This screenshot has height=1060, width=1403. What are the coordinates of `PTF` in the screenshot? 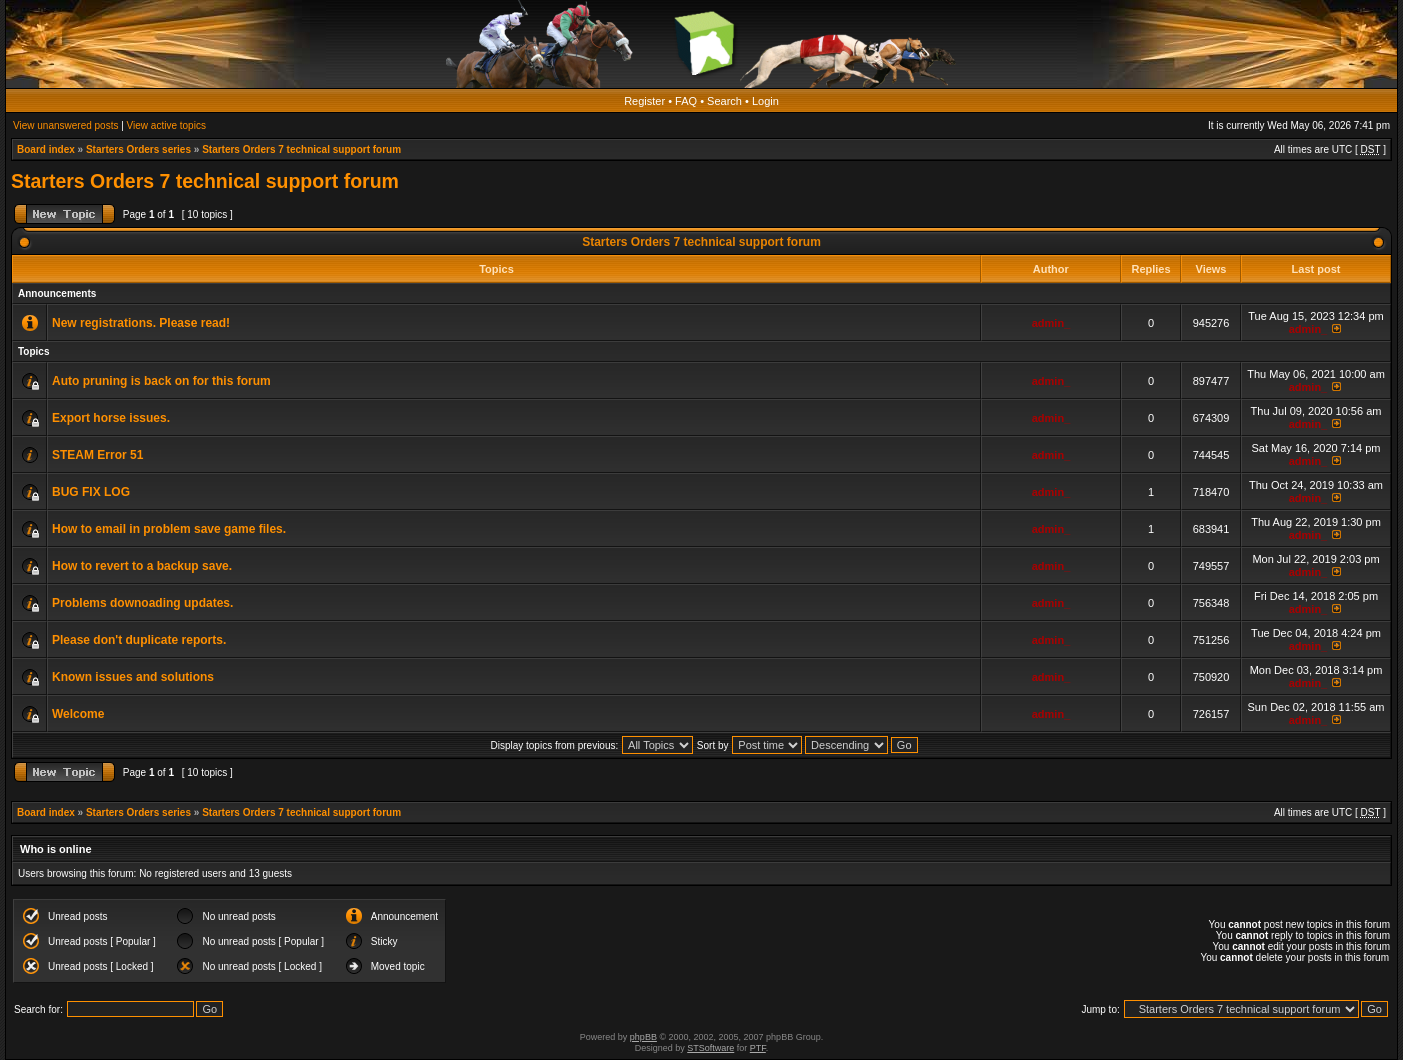 It's located at (758, 1048).